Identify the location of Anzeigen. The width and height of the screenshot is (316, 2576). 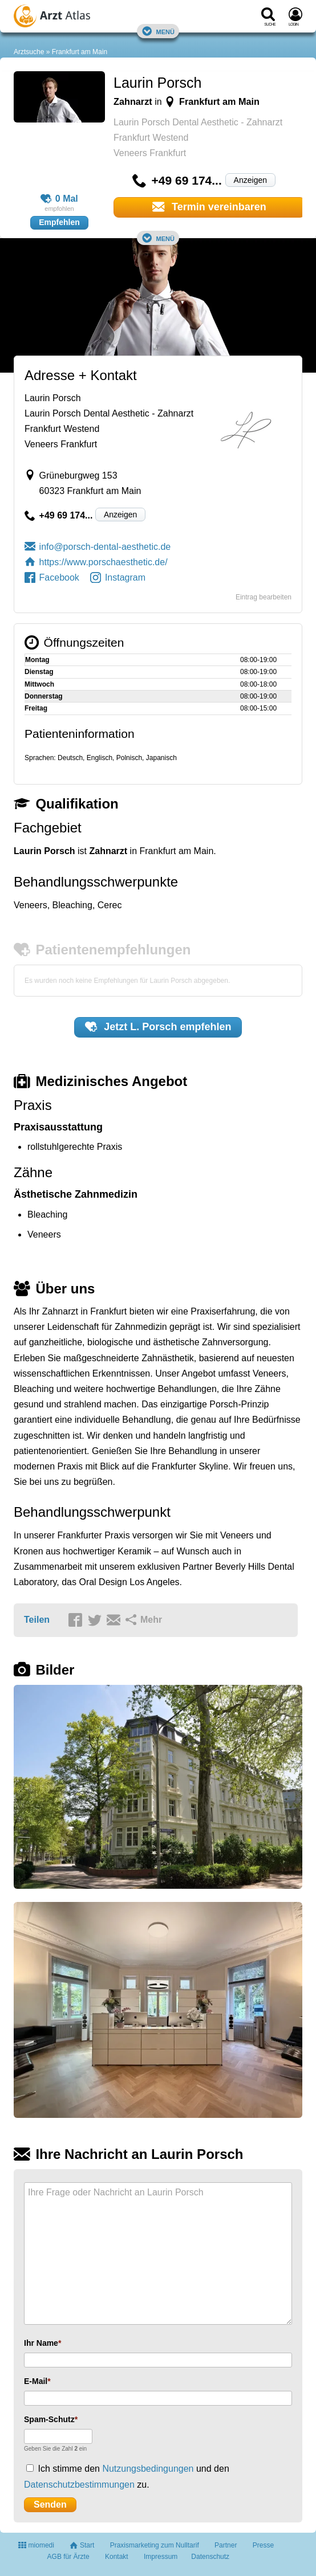
(250, 180).